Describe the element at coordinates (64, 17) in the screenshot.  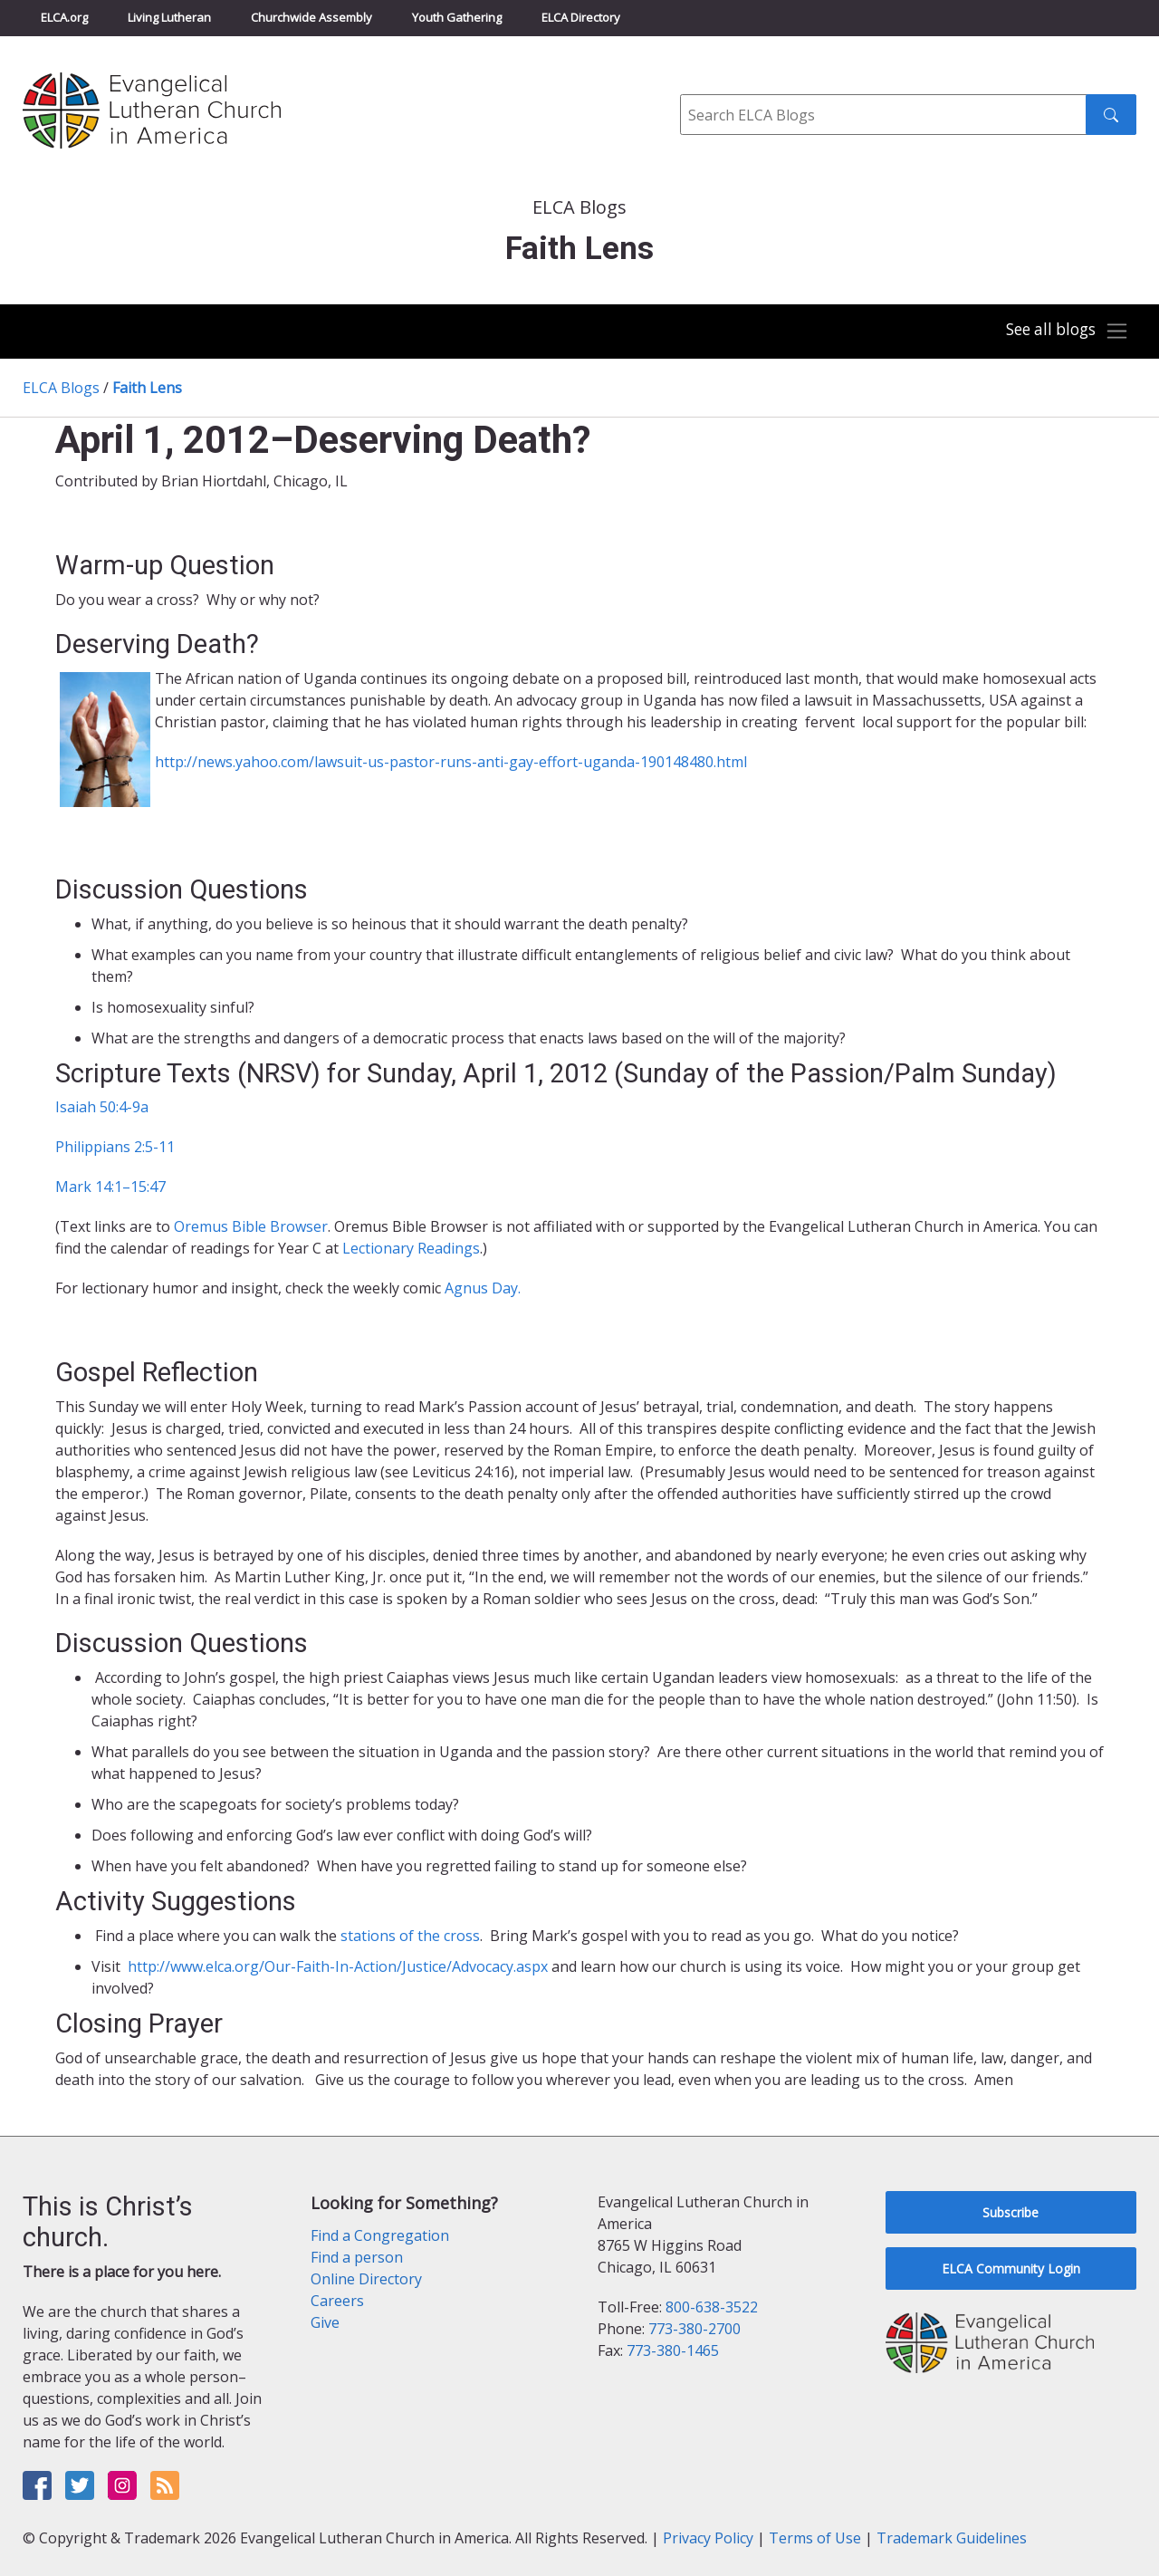
I see `ELCA.org` at that location.